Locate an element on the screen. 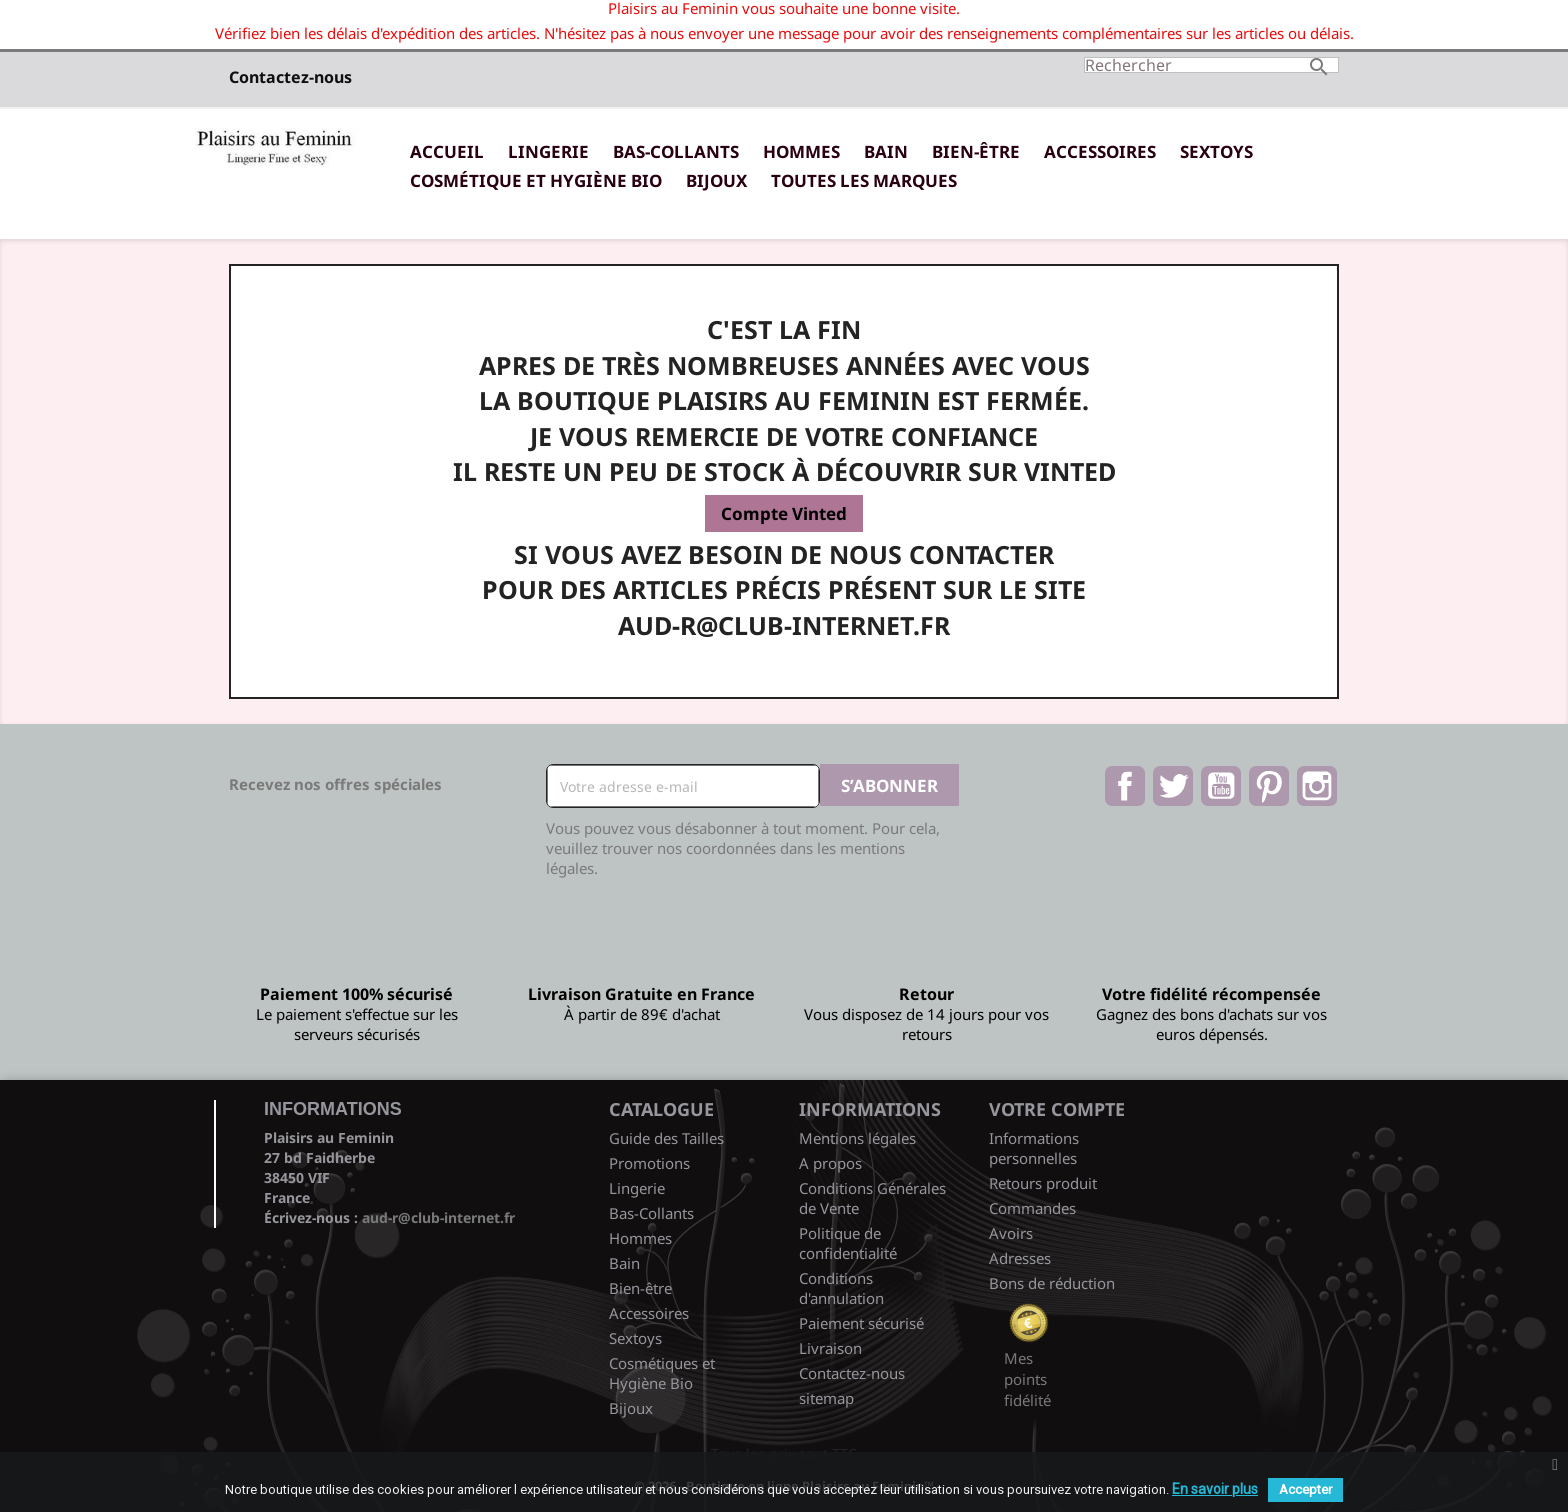  aud-r@club-internet.fr is located at coordinates (438, 1217).